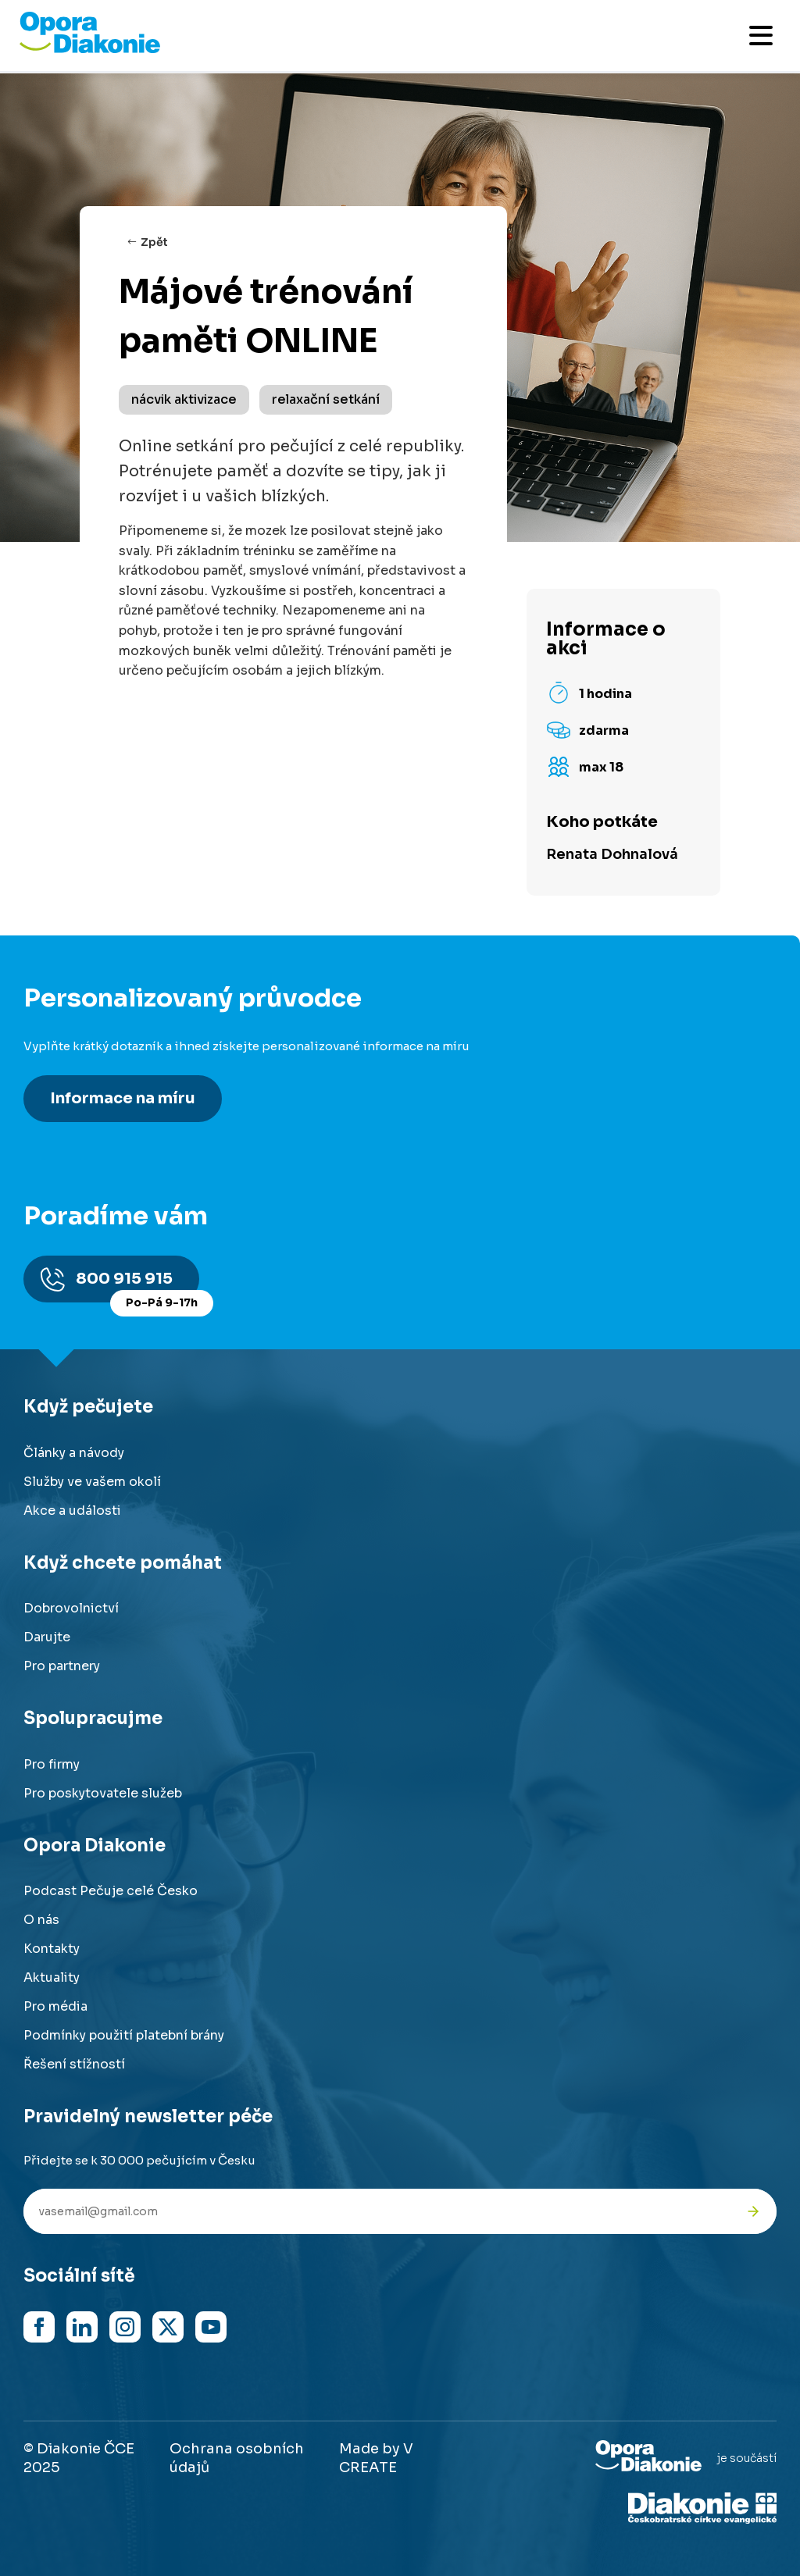  Describe the element at coordinates (74, 2064) in the screenshot. I see `Řešení stížností [Přejít na řešení stížností]` at that location.